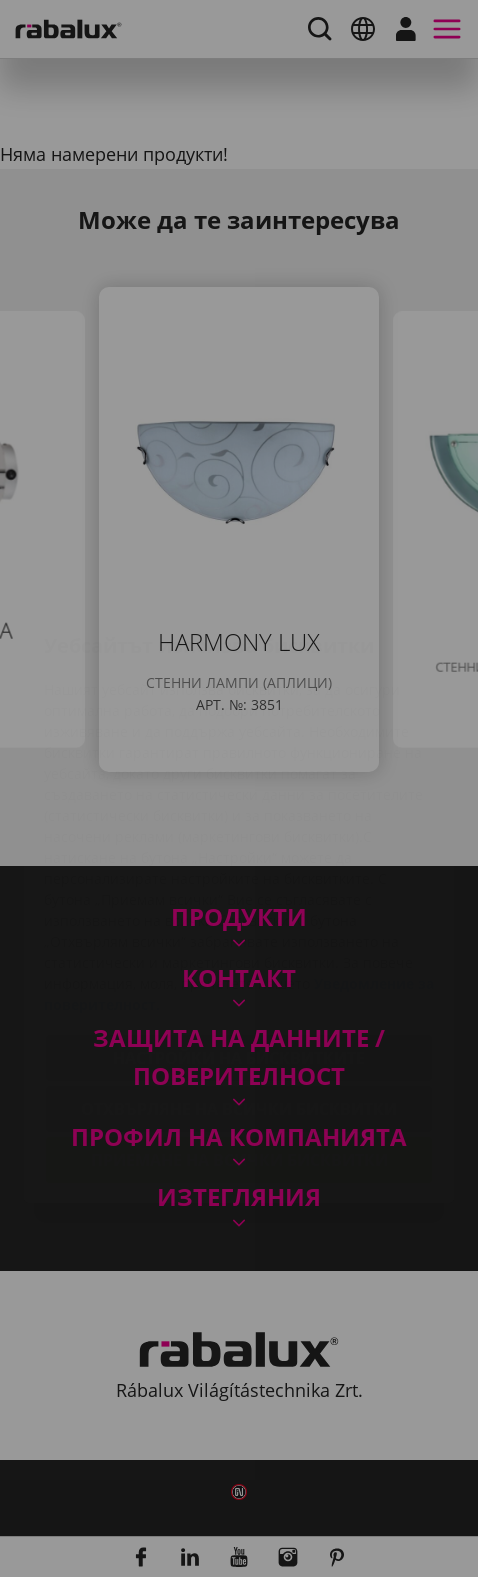 The image size is (478, 1577). I want to click on Настройки на бисквитките, so click(239, 939).